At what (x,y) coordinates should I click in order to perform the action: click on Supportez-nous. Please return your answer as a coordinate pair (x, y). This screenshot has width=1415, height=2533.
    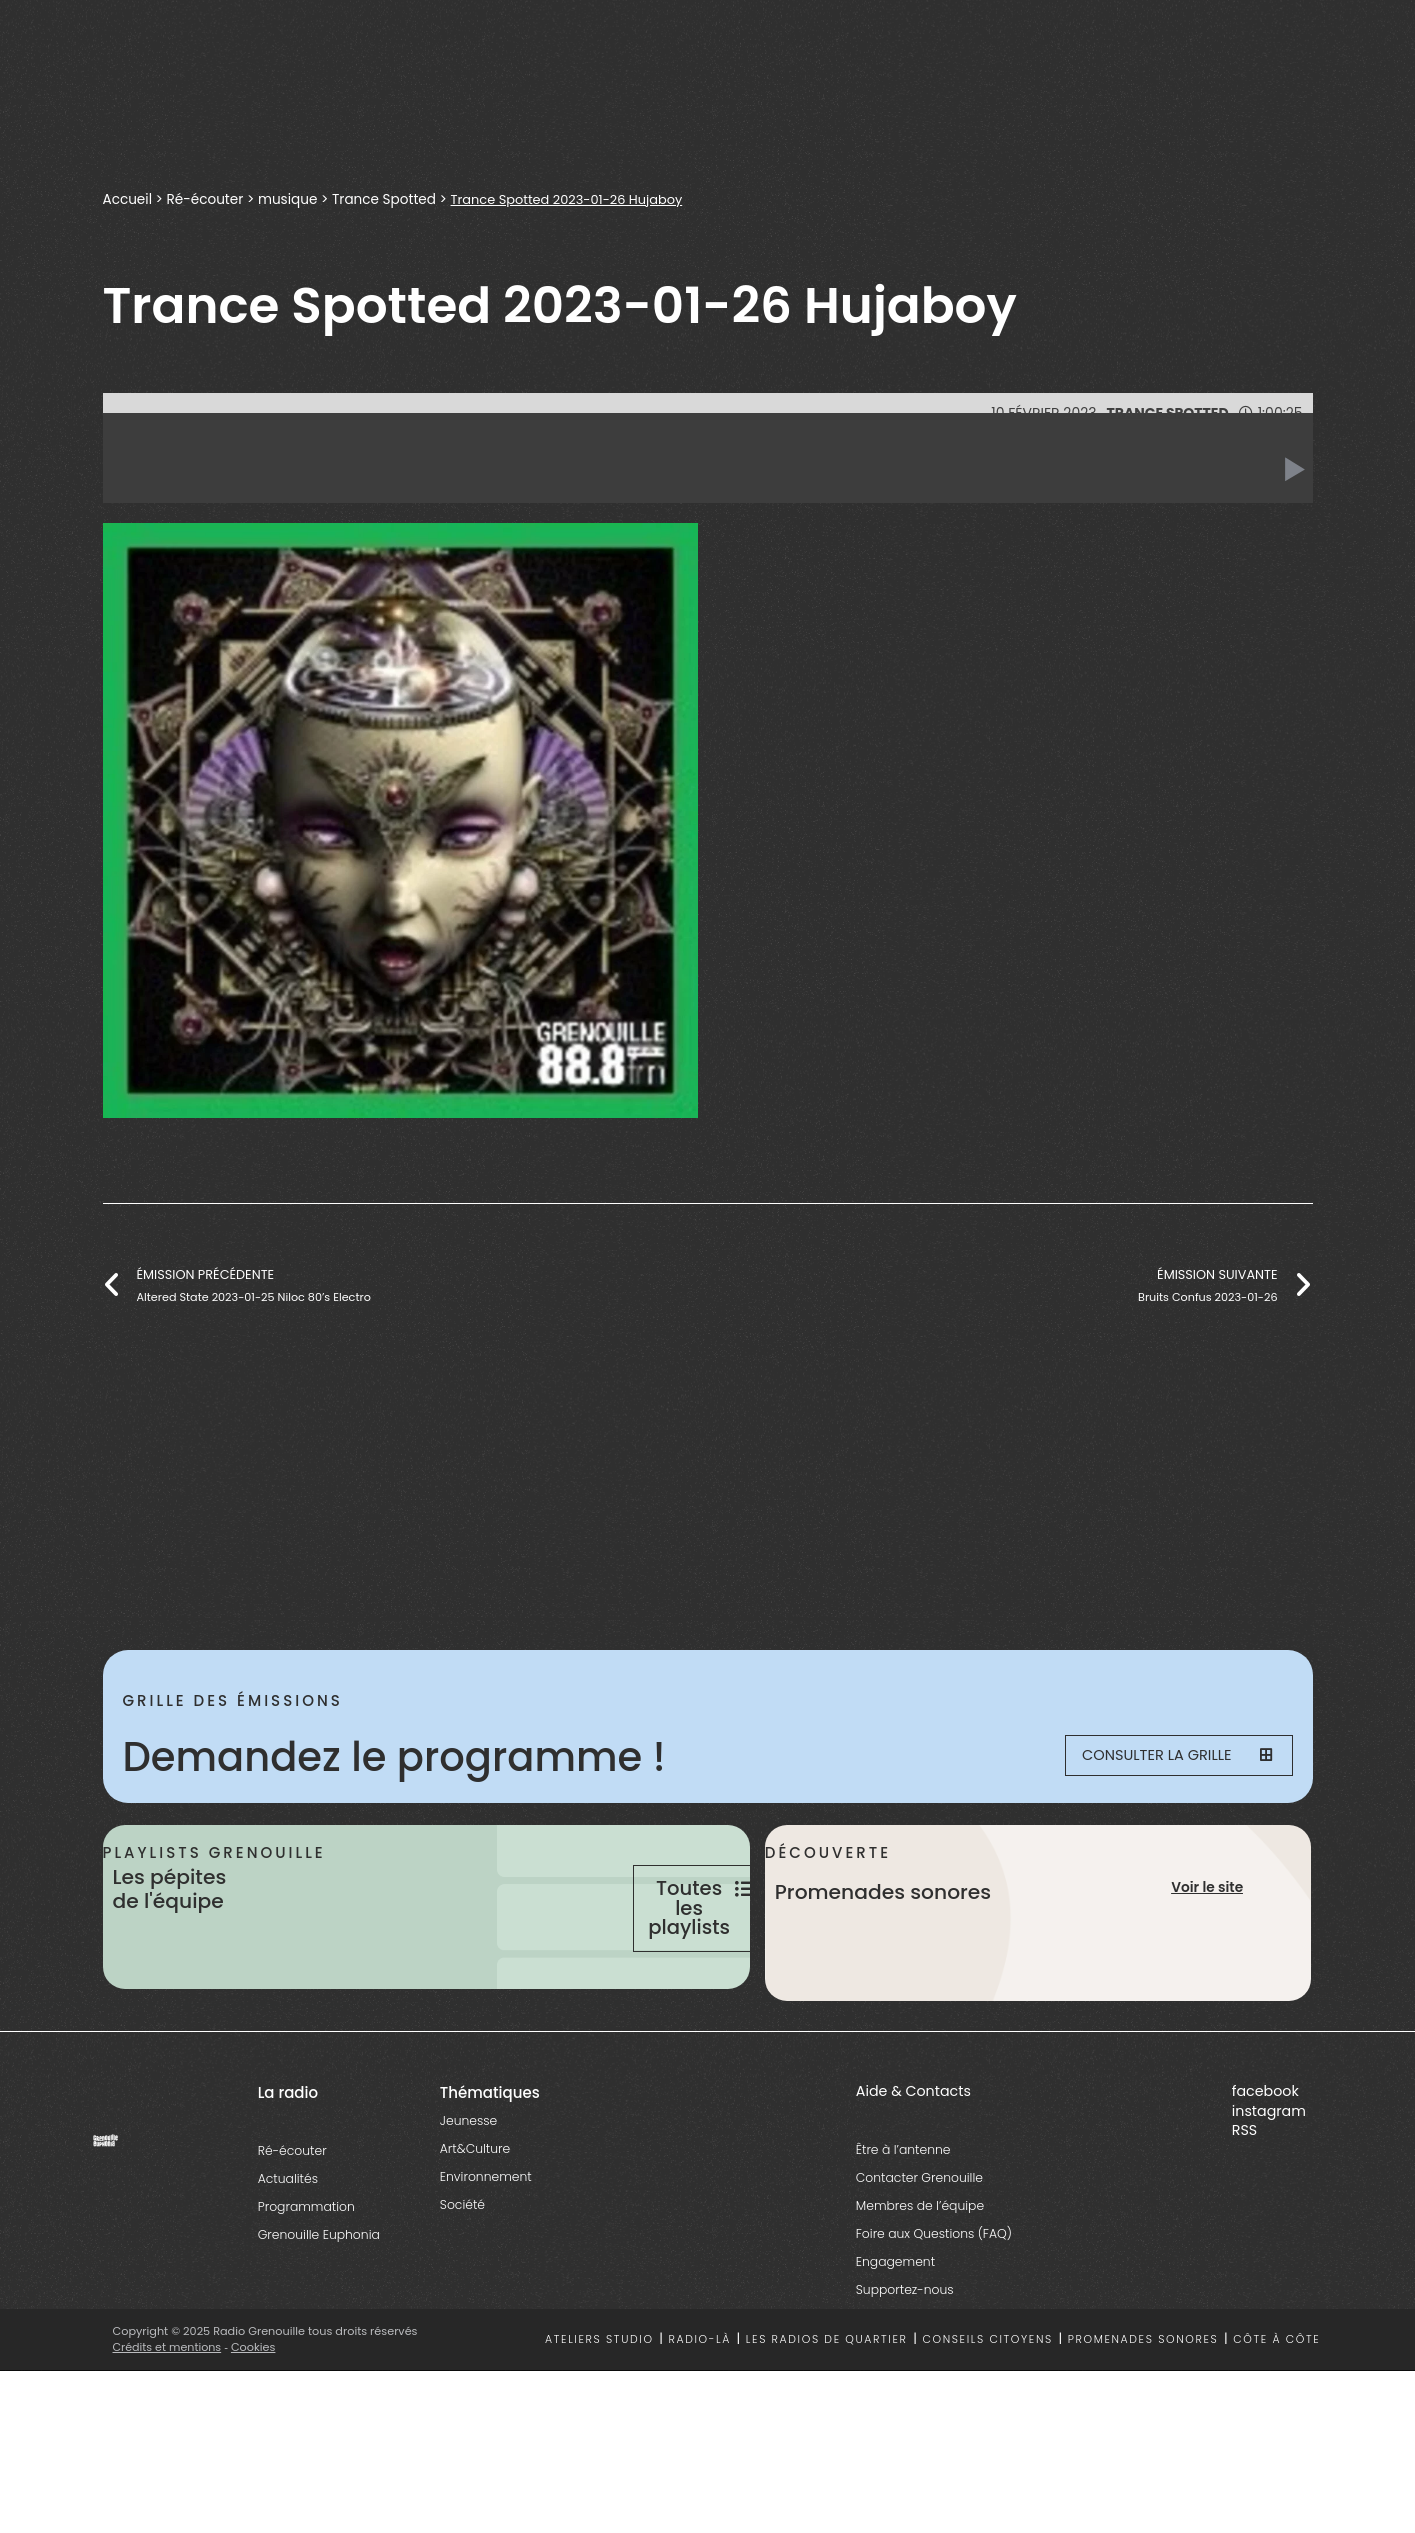
    Looking at the image, I should click on (905, 2367).